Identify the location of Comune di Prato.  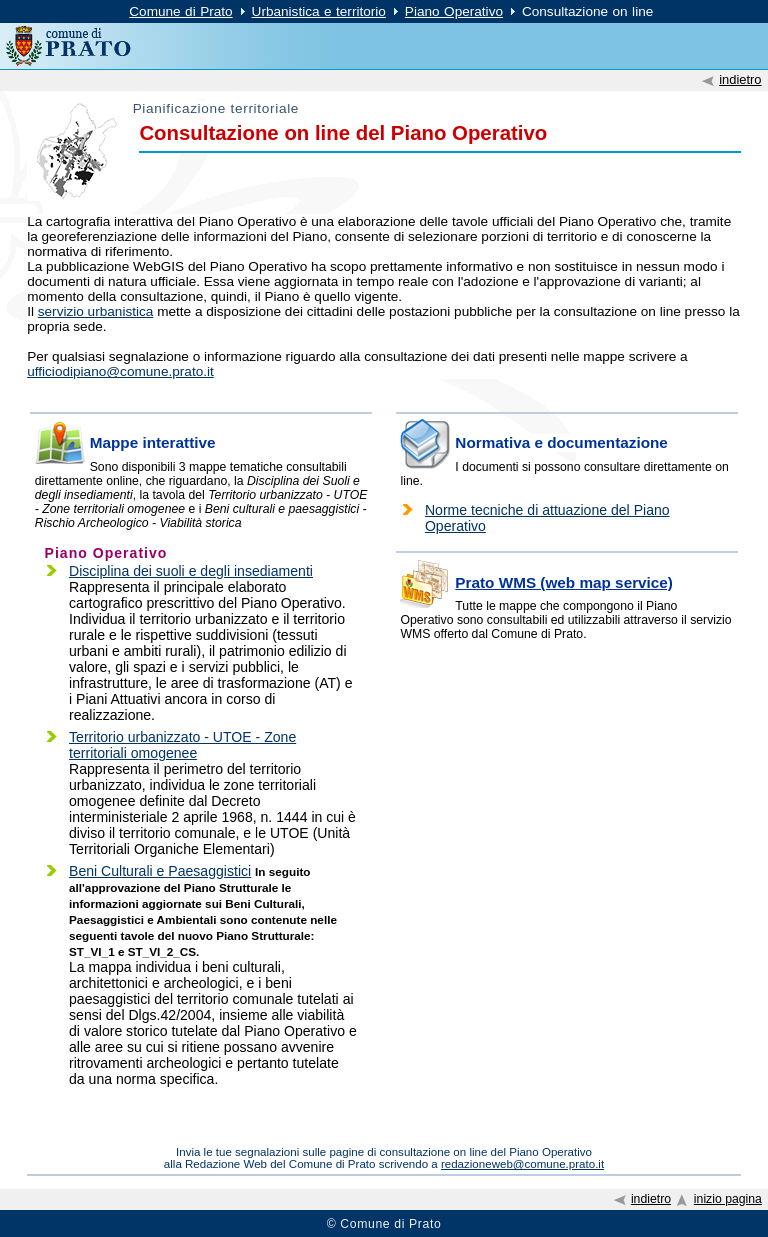
(180, 11).